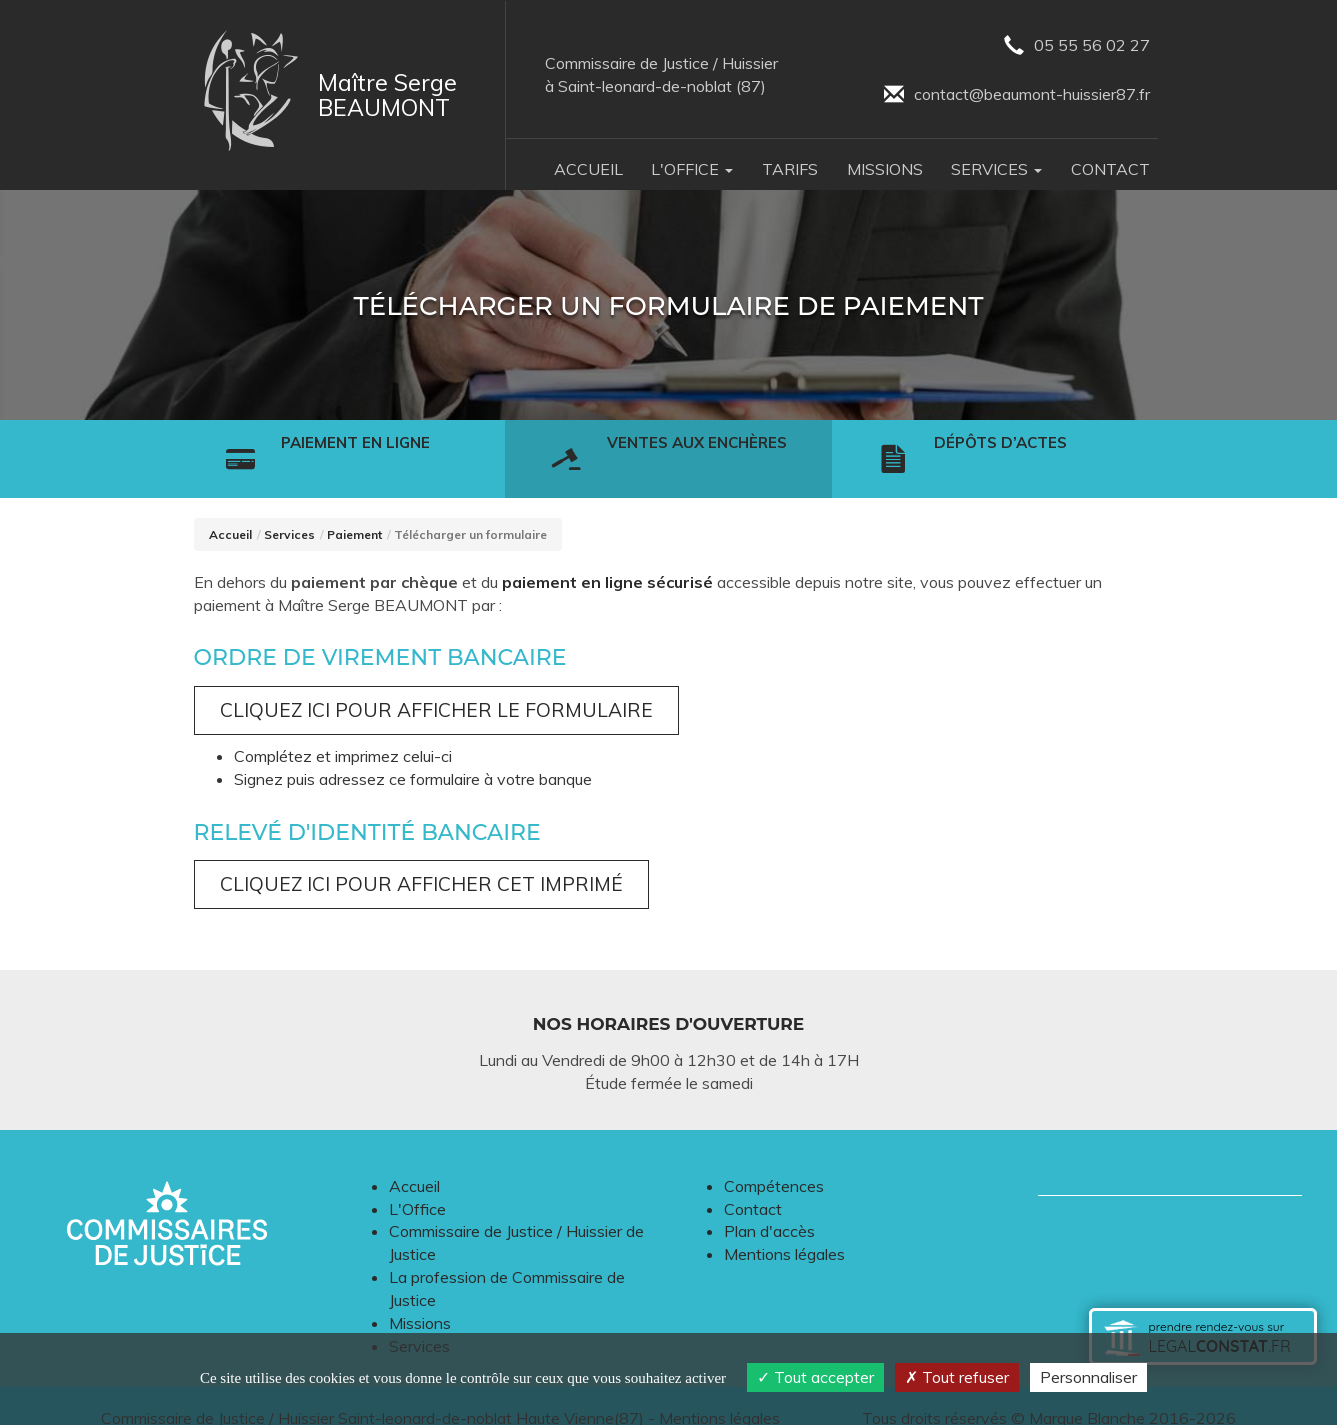 Image resolution: width=1337 pixels, height=1425 pixels. I want to click on Cliquez ici pour afficher cet imprimé, so click(421, 859).